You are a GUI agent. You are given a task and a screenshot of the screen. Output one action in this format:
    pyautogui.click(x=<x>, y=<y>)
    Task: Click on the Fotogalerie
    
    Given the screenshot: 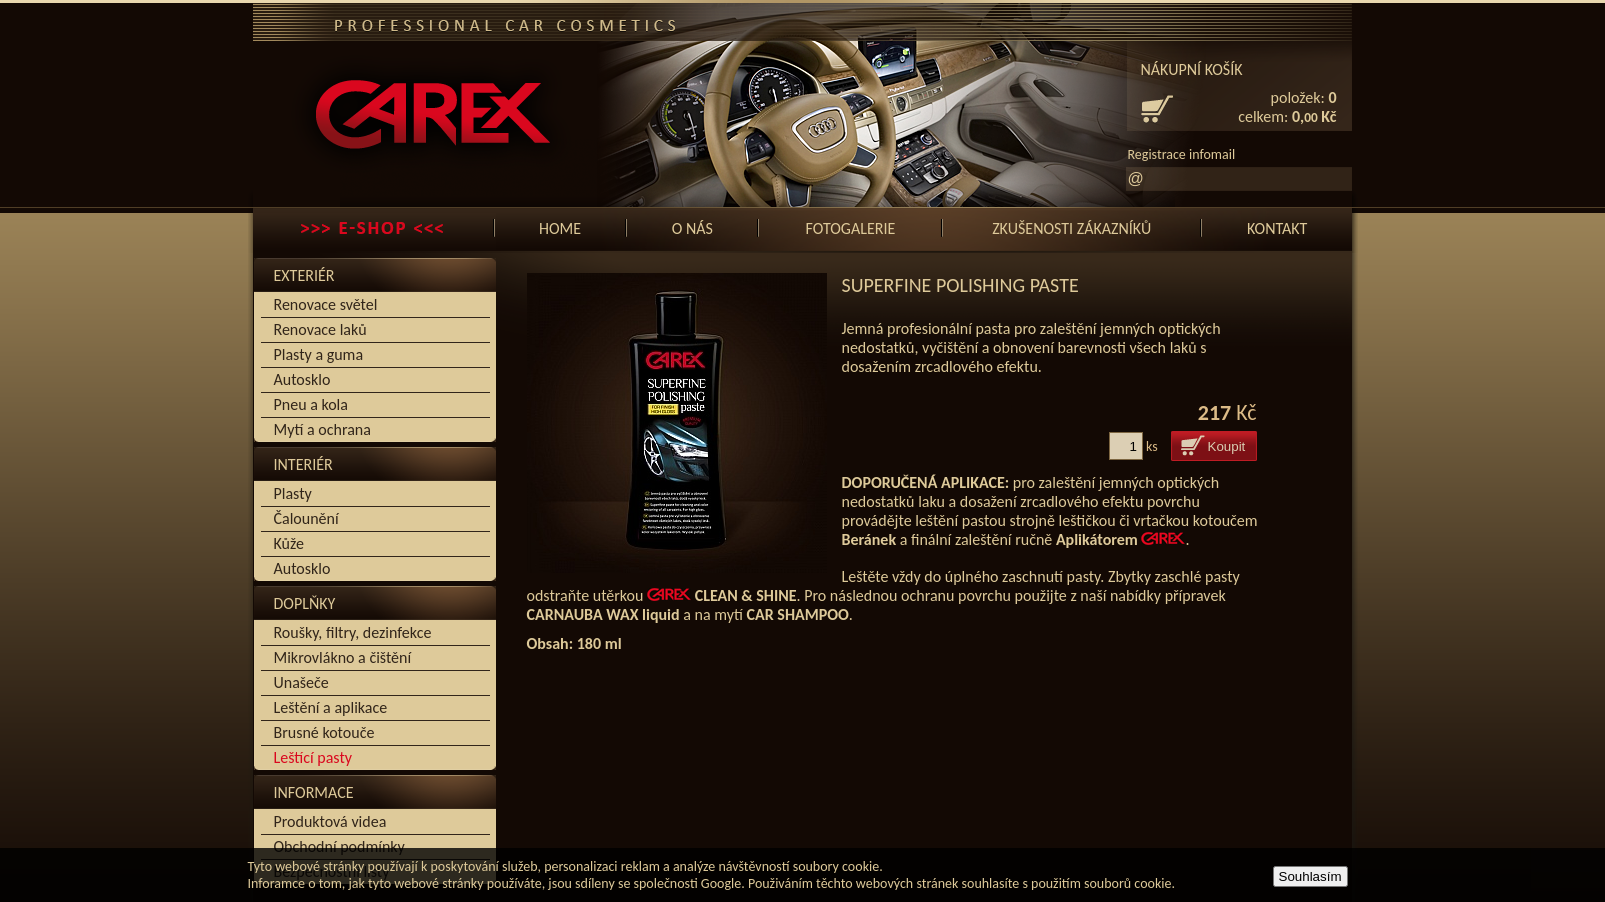 What is the action you would take?
    pyautogui.click(x=851, y=228)
    